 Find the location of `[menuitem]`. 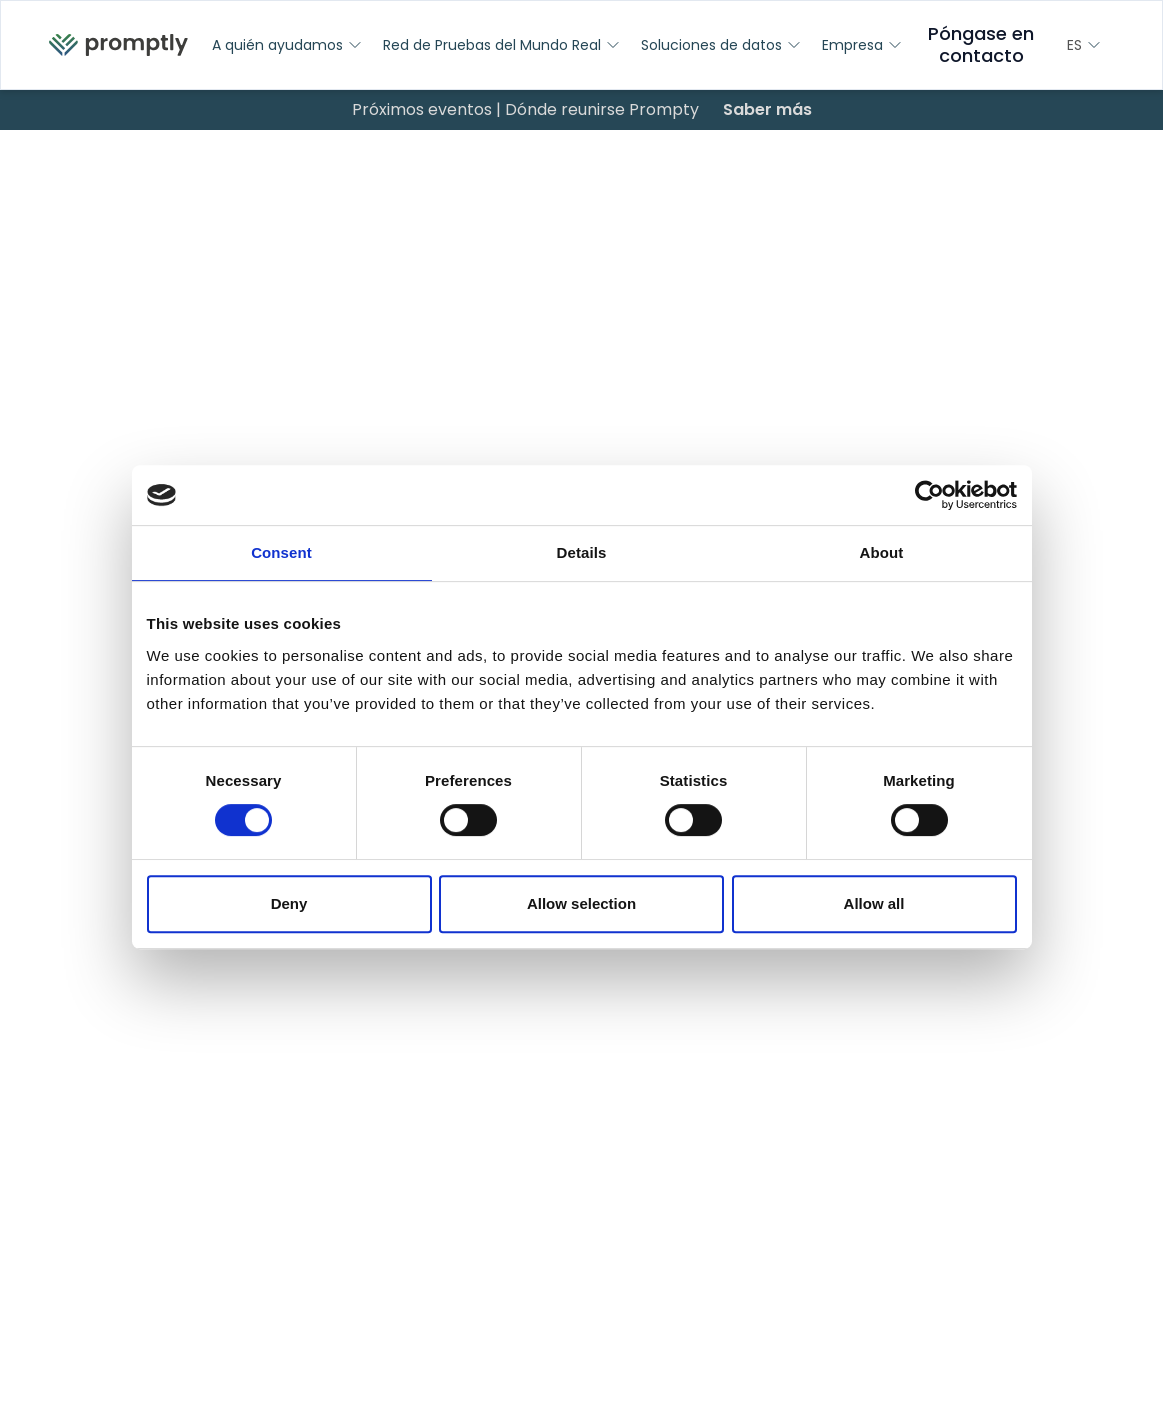

[menuitem] is located at coordinates (118, 45).